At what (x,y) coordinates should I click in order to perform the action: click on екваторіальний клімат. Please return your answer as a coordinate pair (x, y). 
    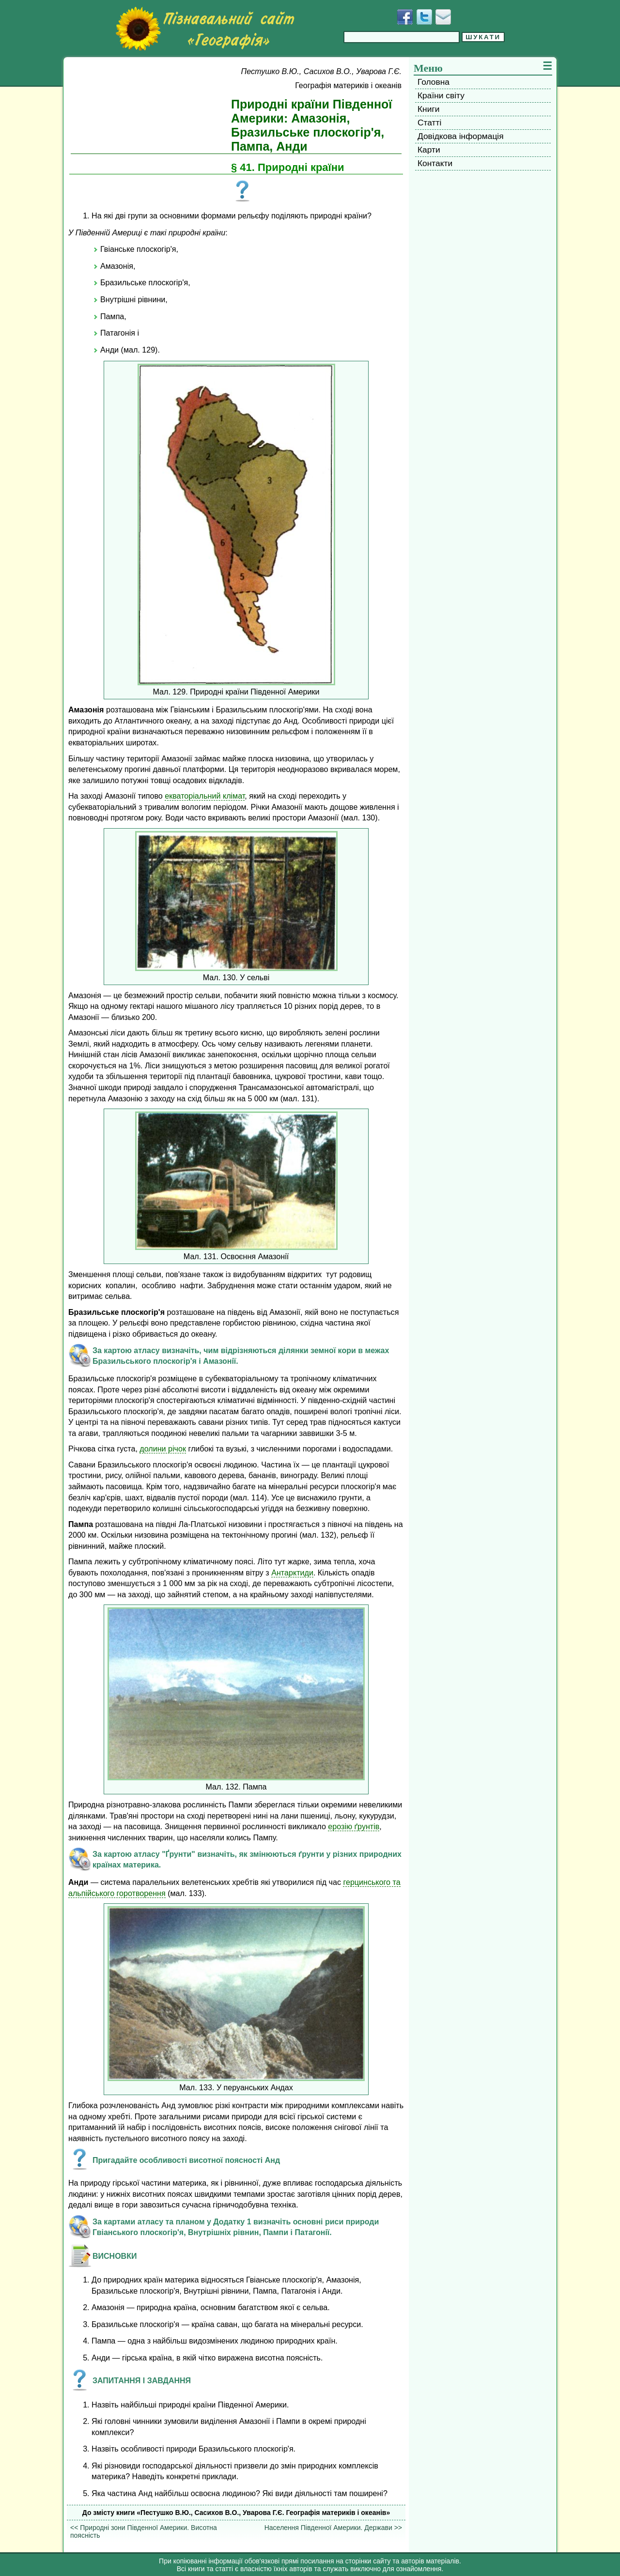
    Looking at the image, I should click on (205, 795).